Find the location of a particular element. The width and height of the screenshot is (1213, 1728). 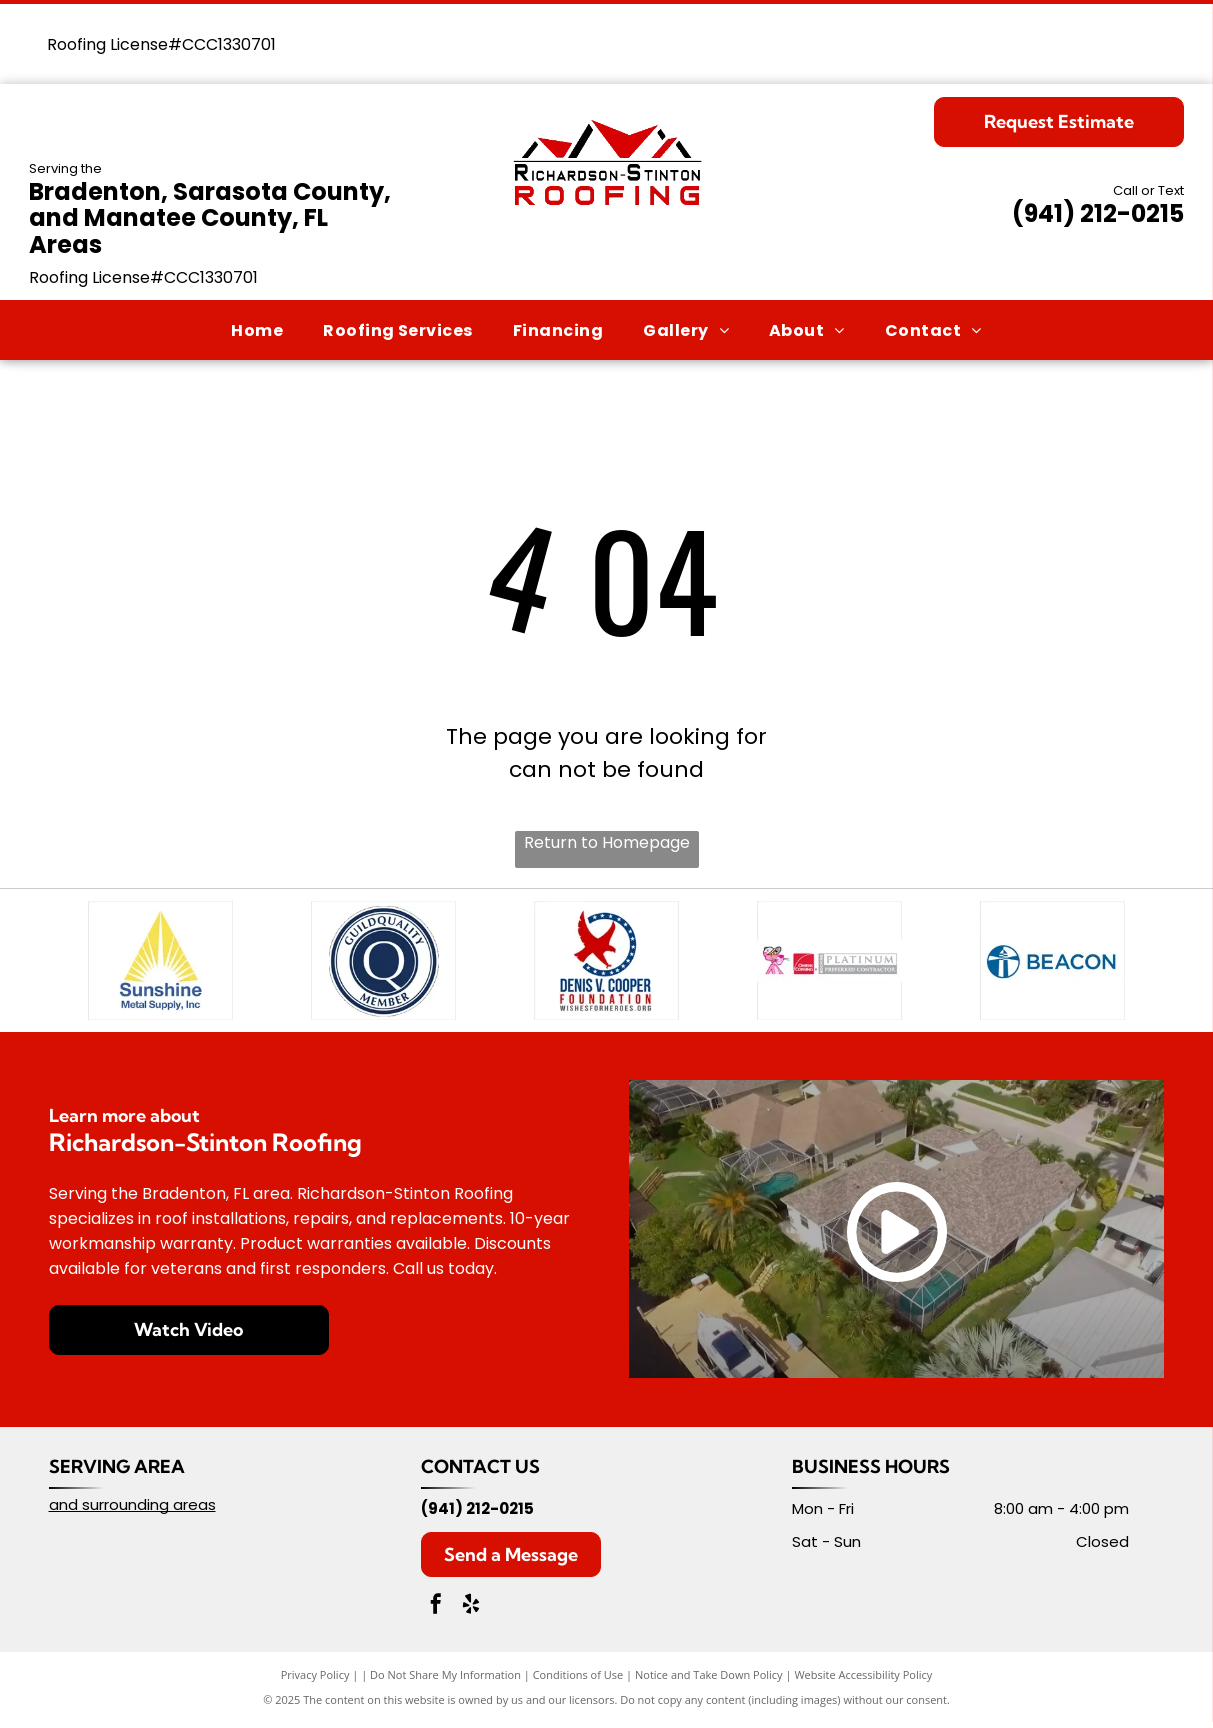

[menuitem] is located at coordinates (257, 329).